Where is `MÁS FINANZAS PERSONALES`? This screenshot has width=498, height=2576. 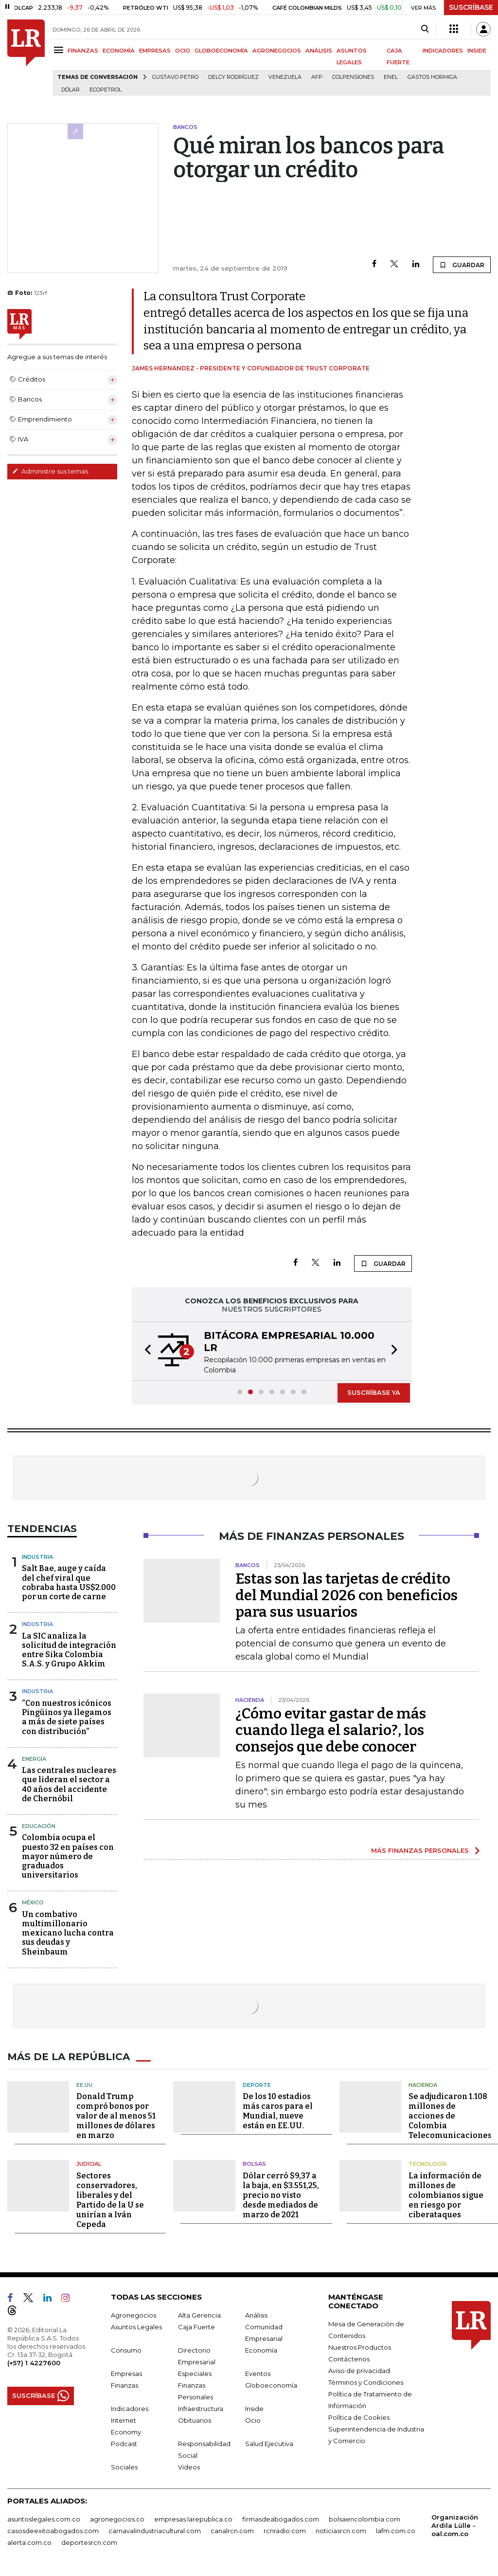 MÁS FINANZAS PERSONALES is located at coordinates (420, 1850).